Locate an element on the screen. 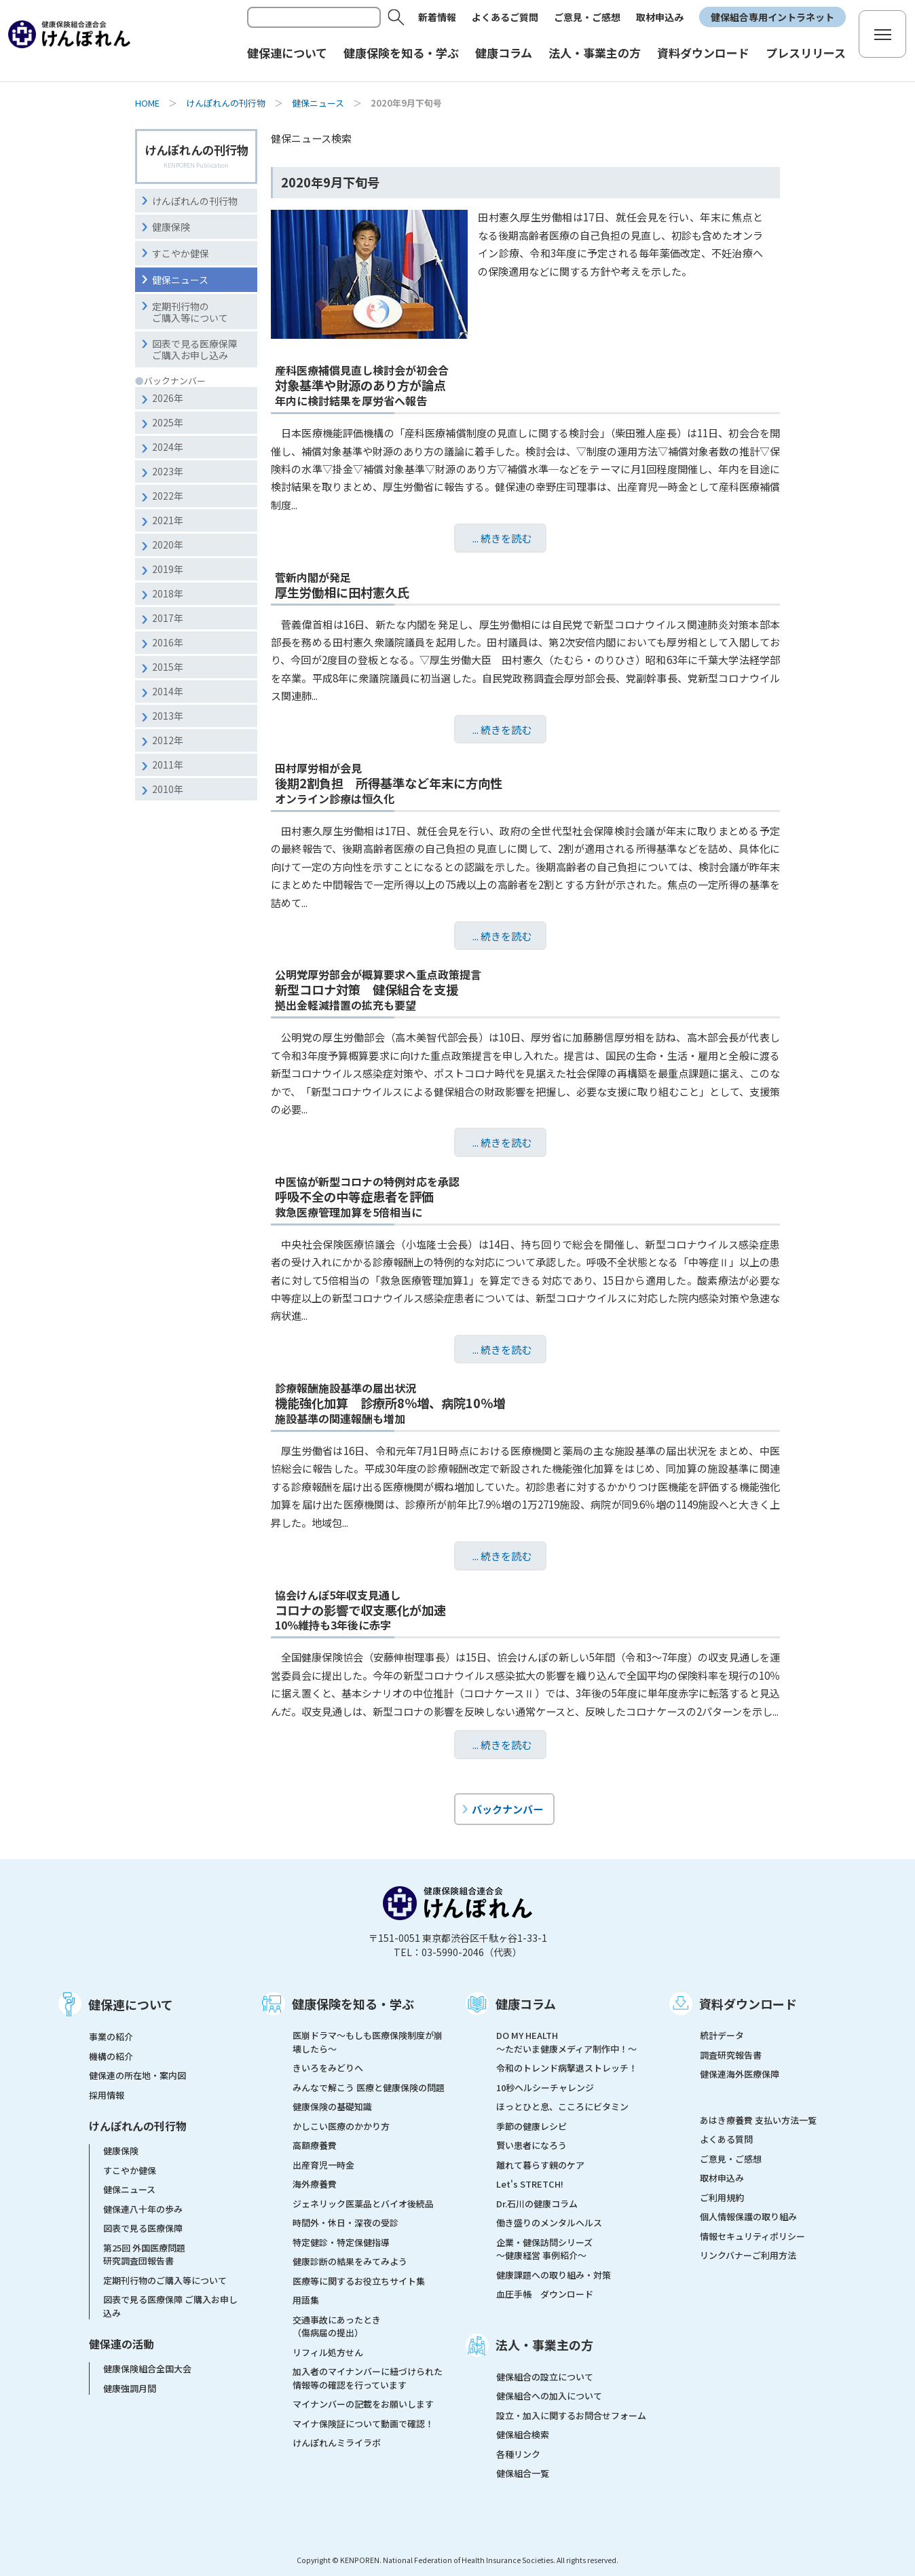  第25回 外国医療問題研究調査団報告書 is located at coordinates (144, 2254).